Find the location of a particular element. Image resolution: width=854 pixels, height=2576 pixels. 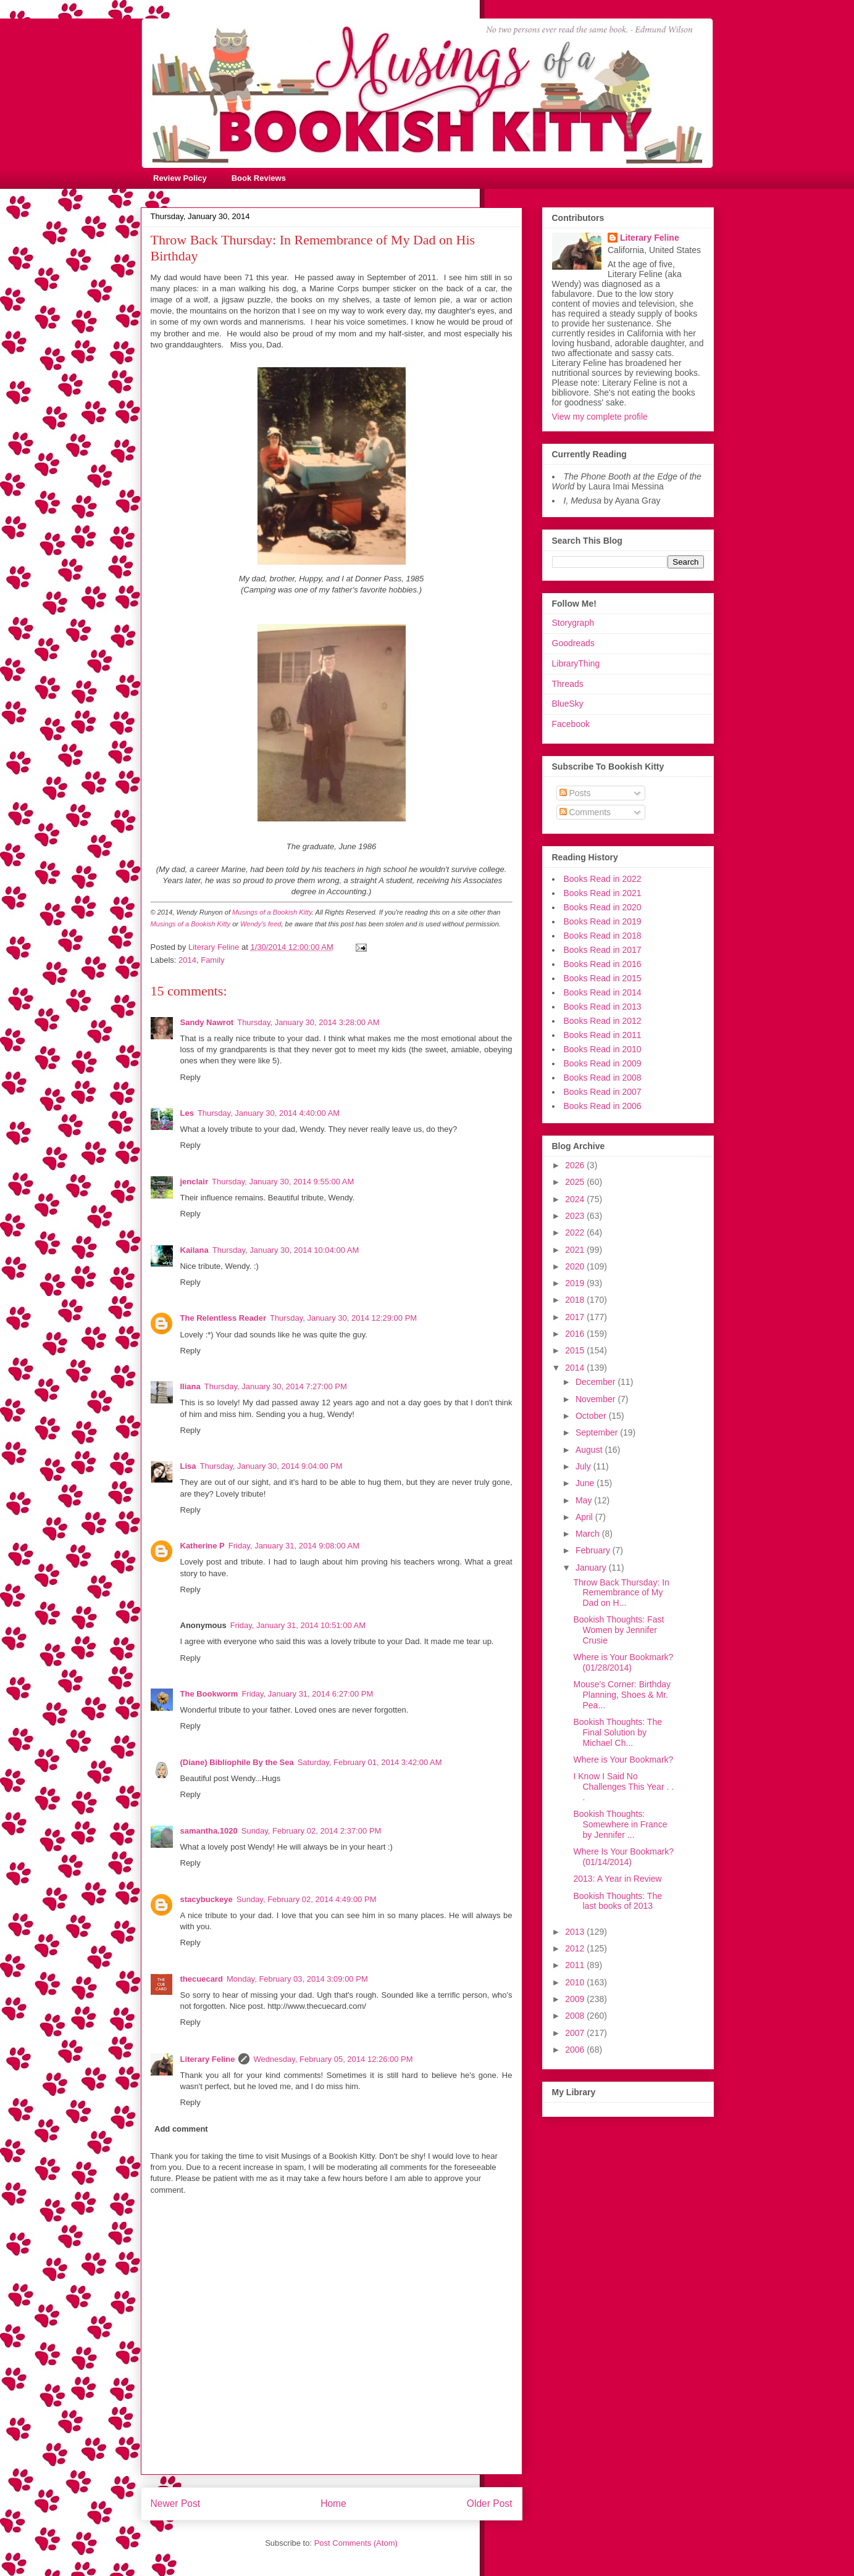

2011 is located at coordinates (576, 1965).